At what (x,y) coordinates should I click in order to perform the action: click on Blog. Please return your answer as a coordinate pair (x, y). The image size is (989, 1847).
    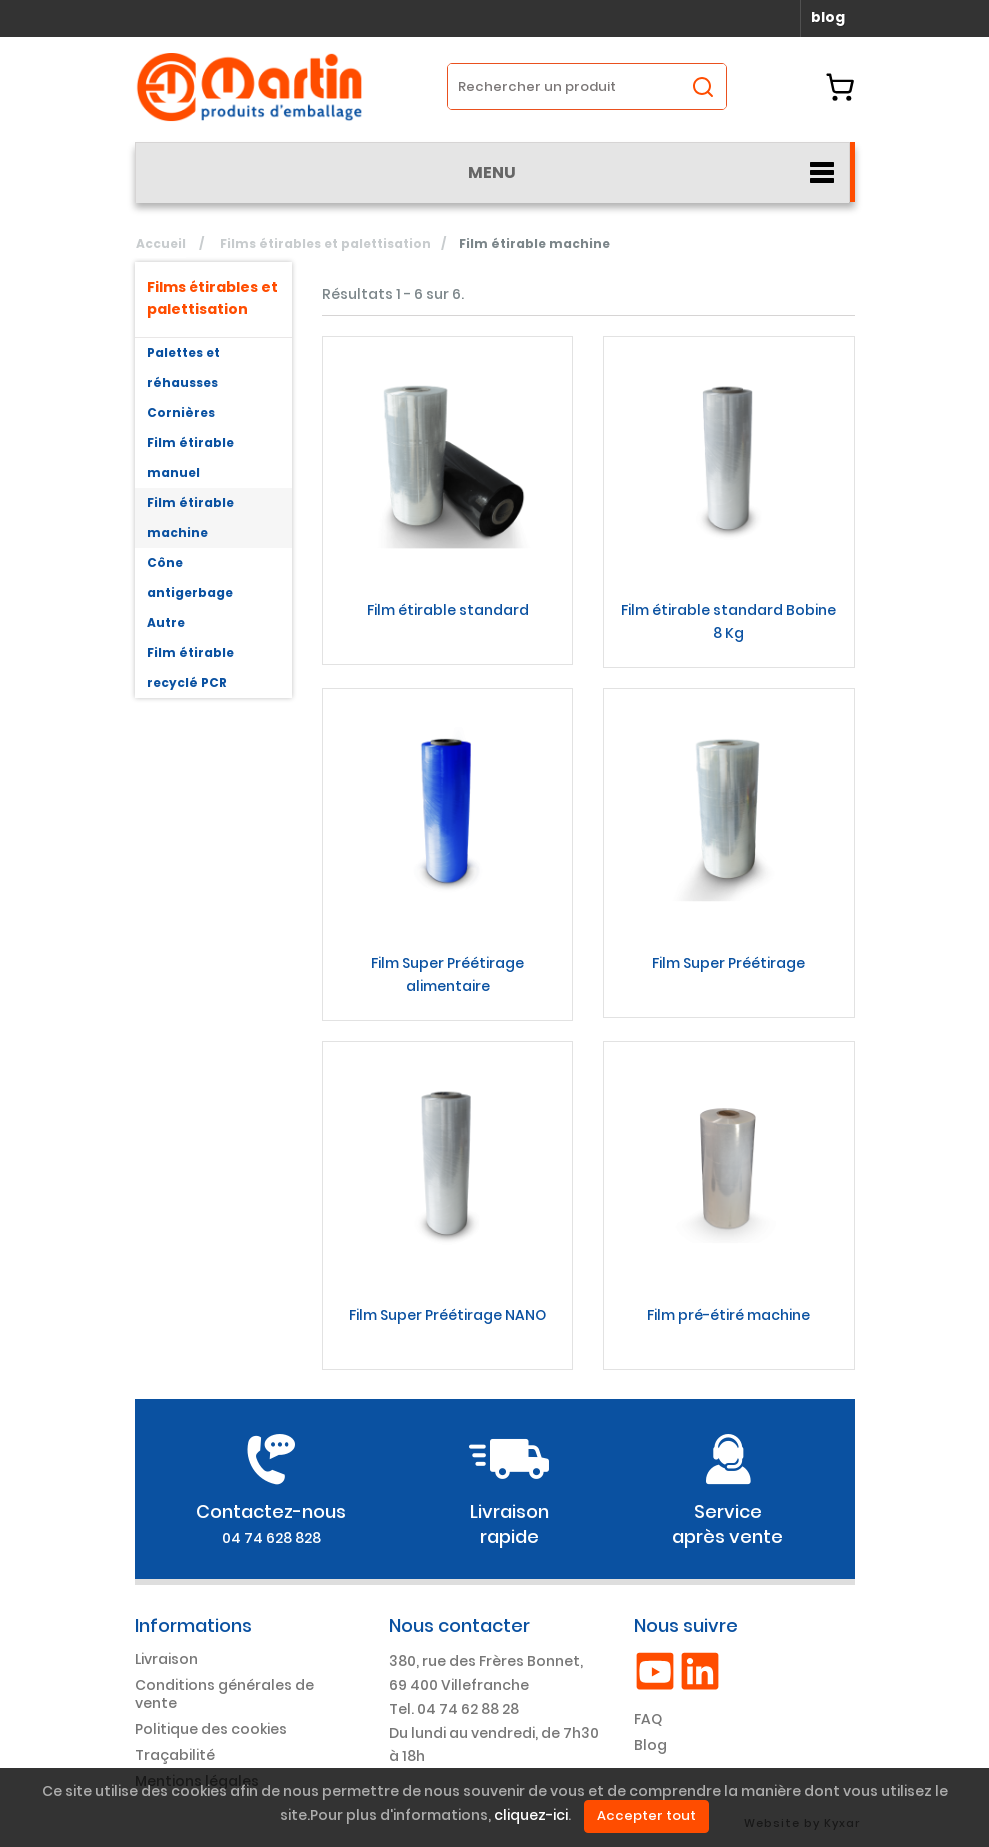
    Looking at the image, I should click on (650, 1745).